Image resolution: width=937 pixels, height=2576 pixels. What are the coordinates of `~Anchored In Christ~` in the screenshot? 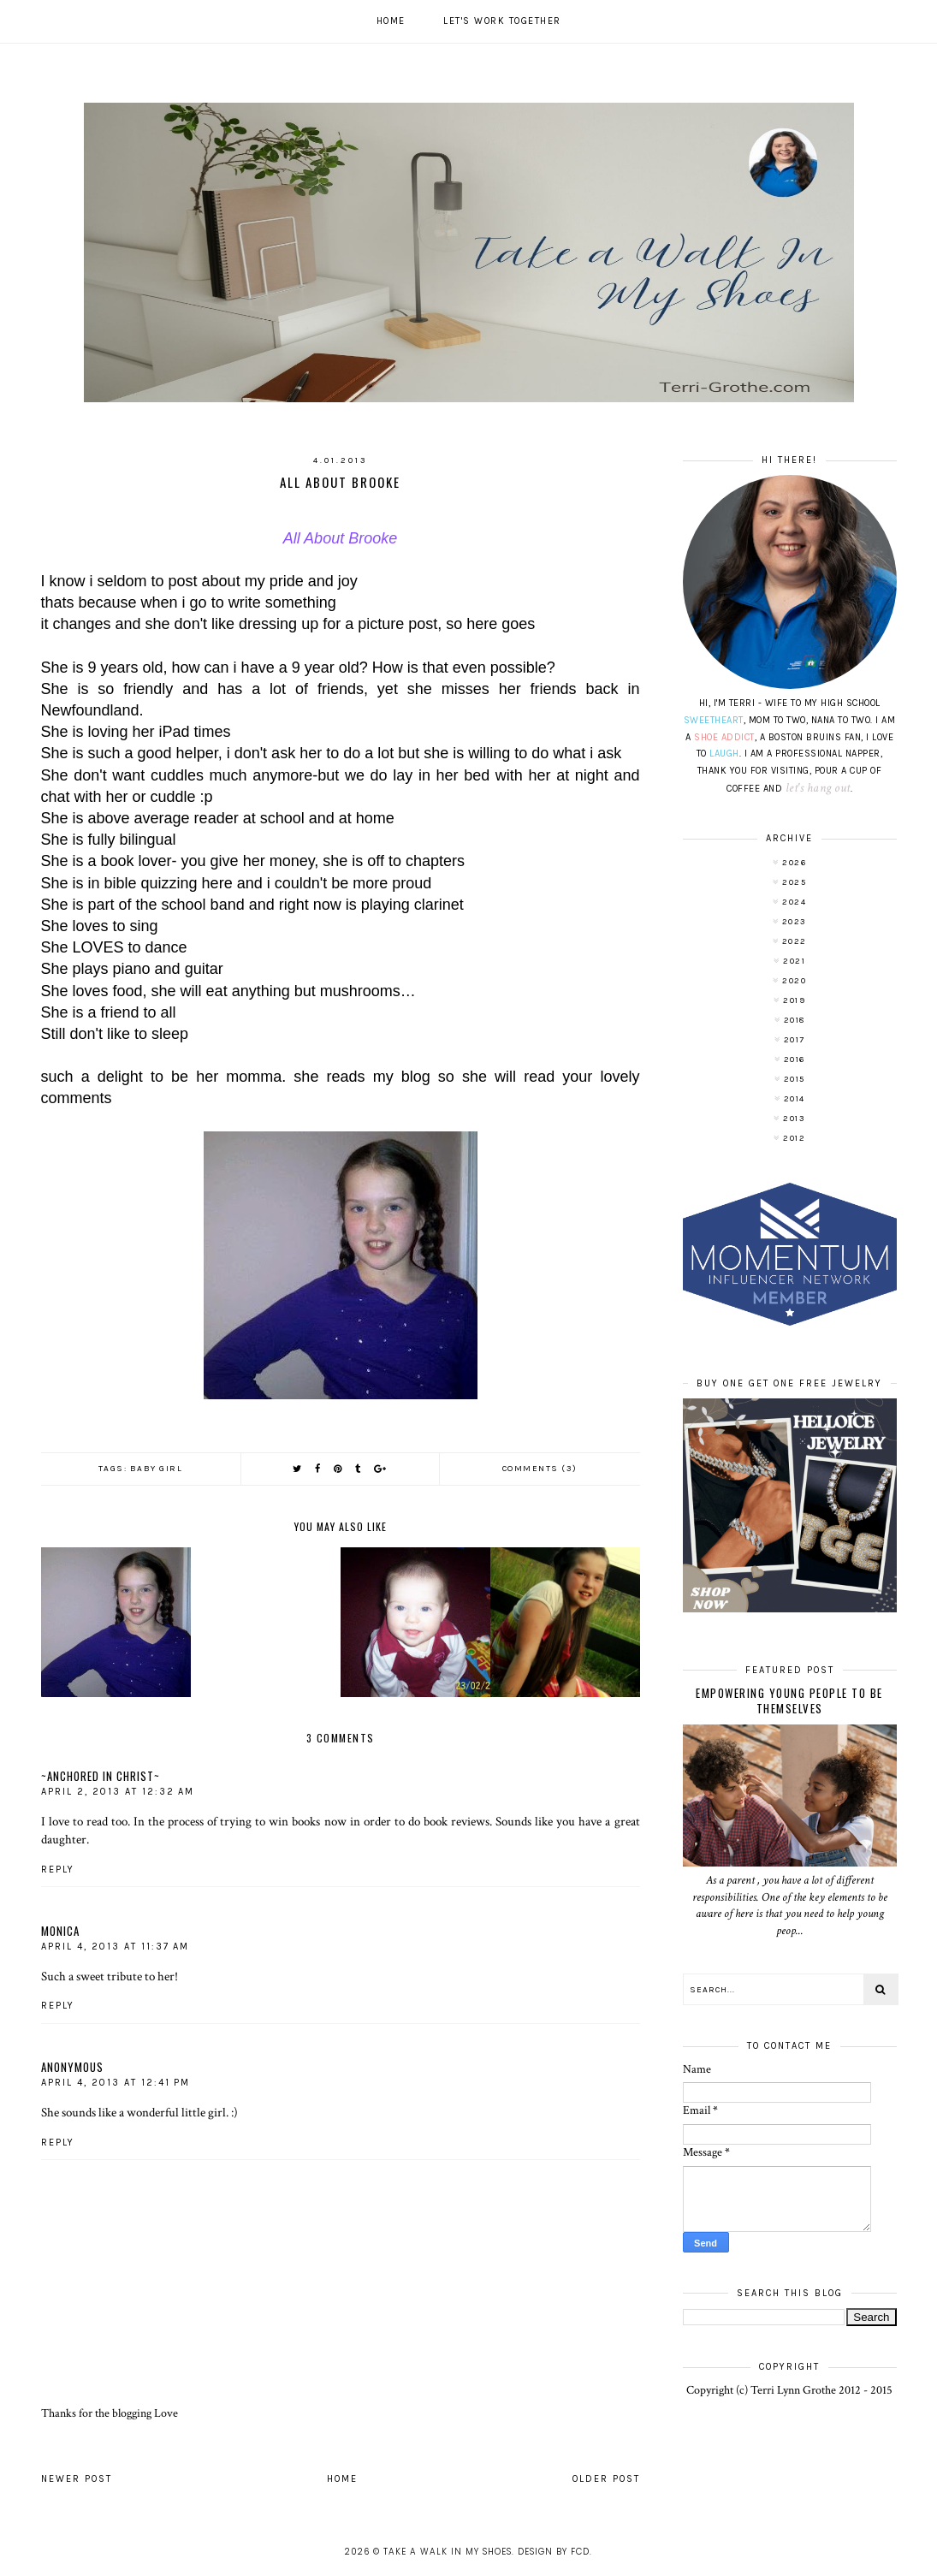 It's located at (100, 1775).